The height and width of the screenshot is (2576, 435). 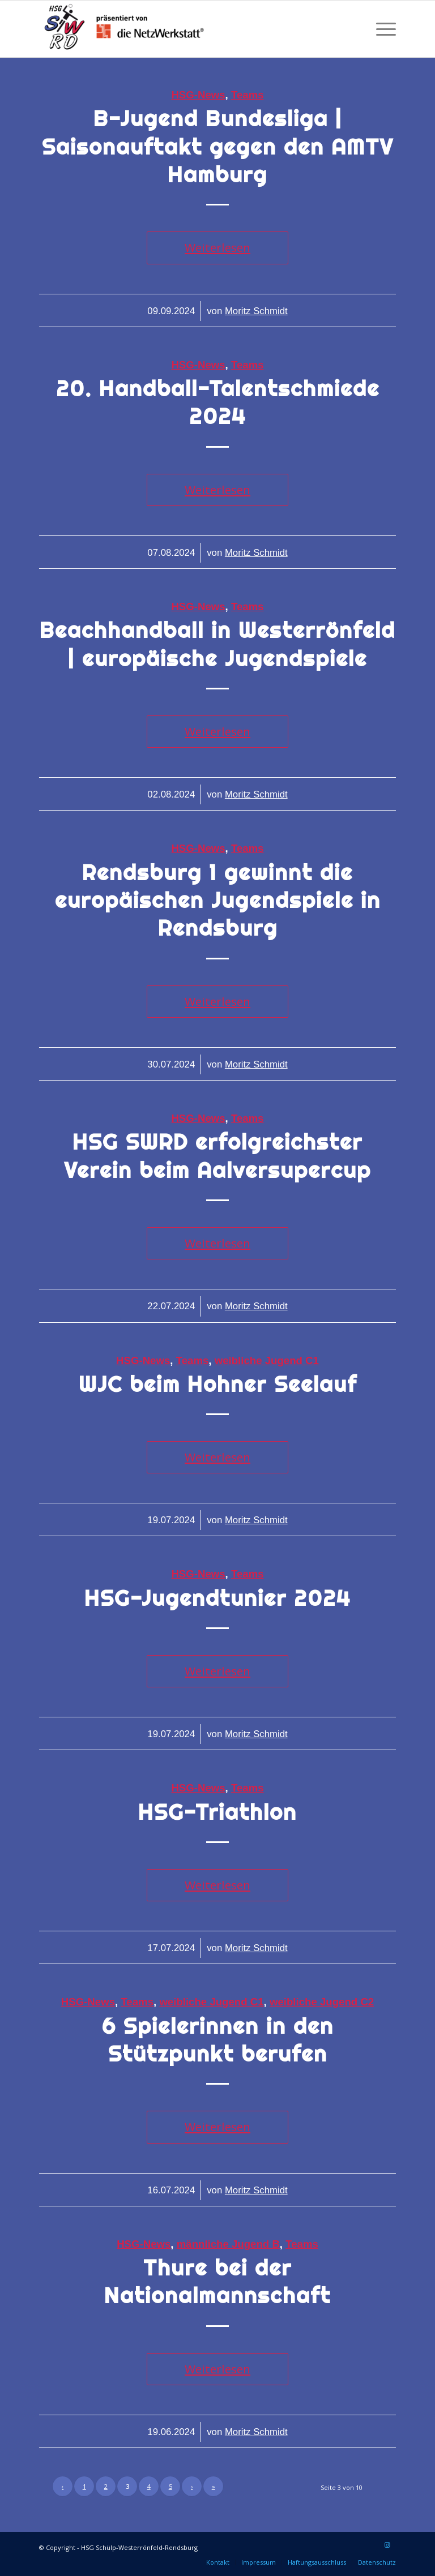 What do you see at coordinates (217, 247) in the screenshot?
I see `Weiterlesen` at bounding box center [217, 247].